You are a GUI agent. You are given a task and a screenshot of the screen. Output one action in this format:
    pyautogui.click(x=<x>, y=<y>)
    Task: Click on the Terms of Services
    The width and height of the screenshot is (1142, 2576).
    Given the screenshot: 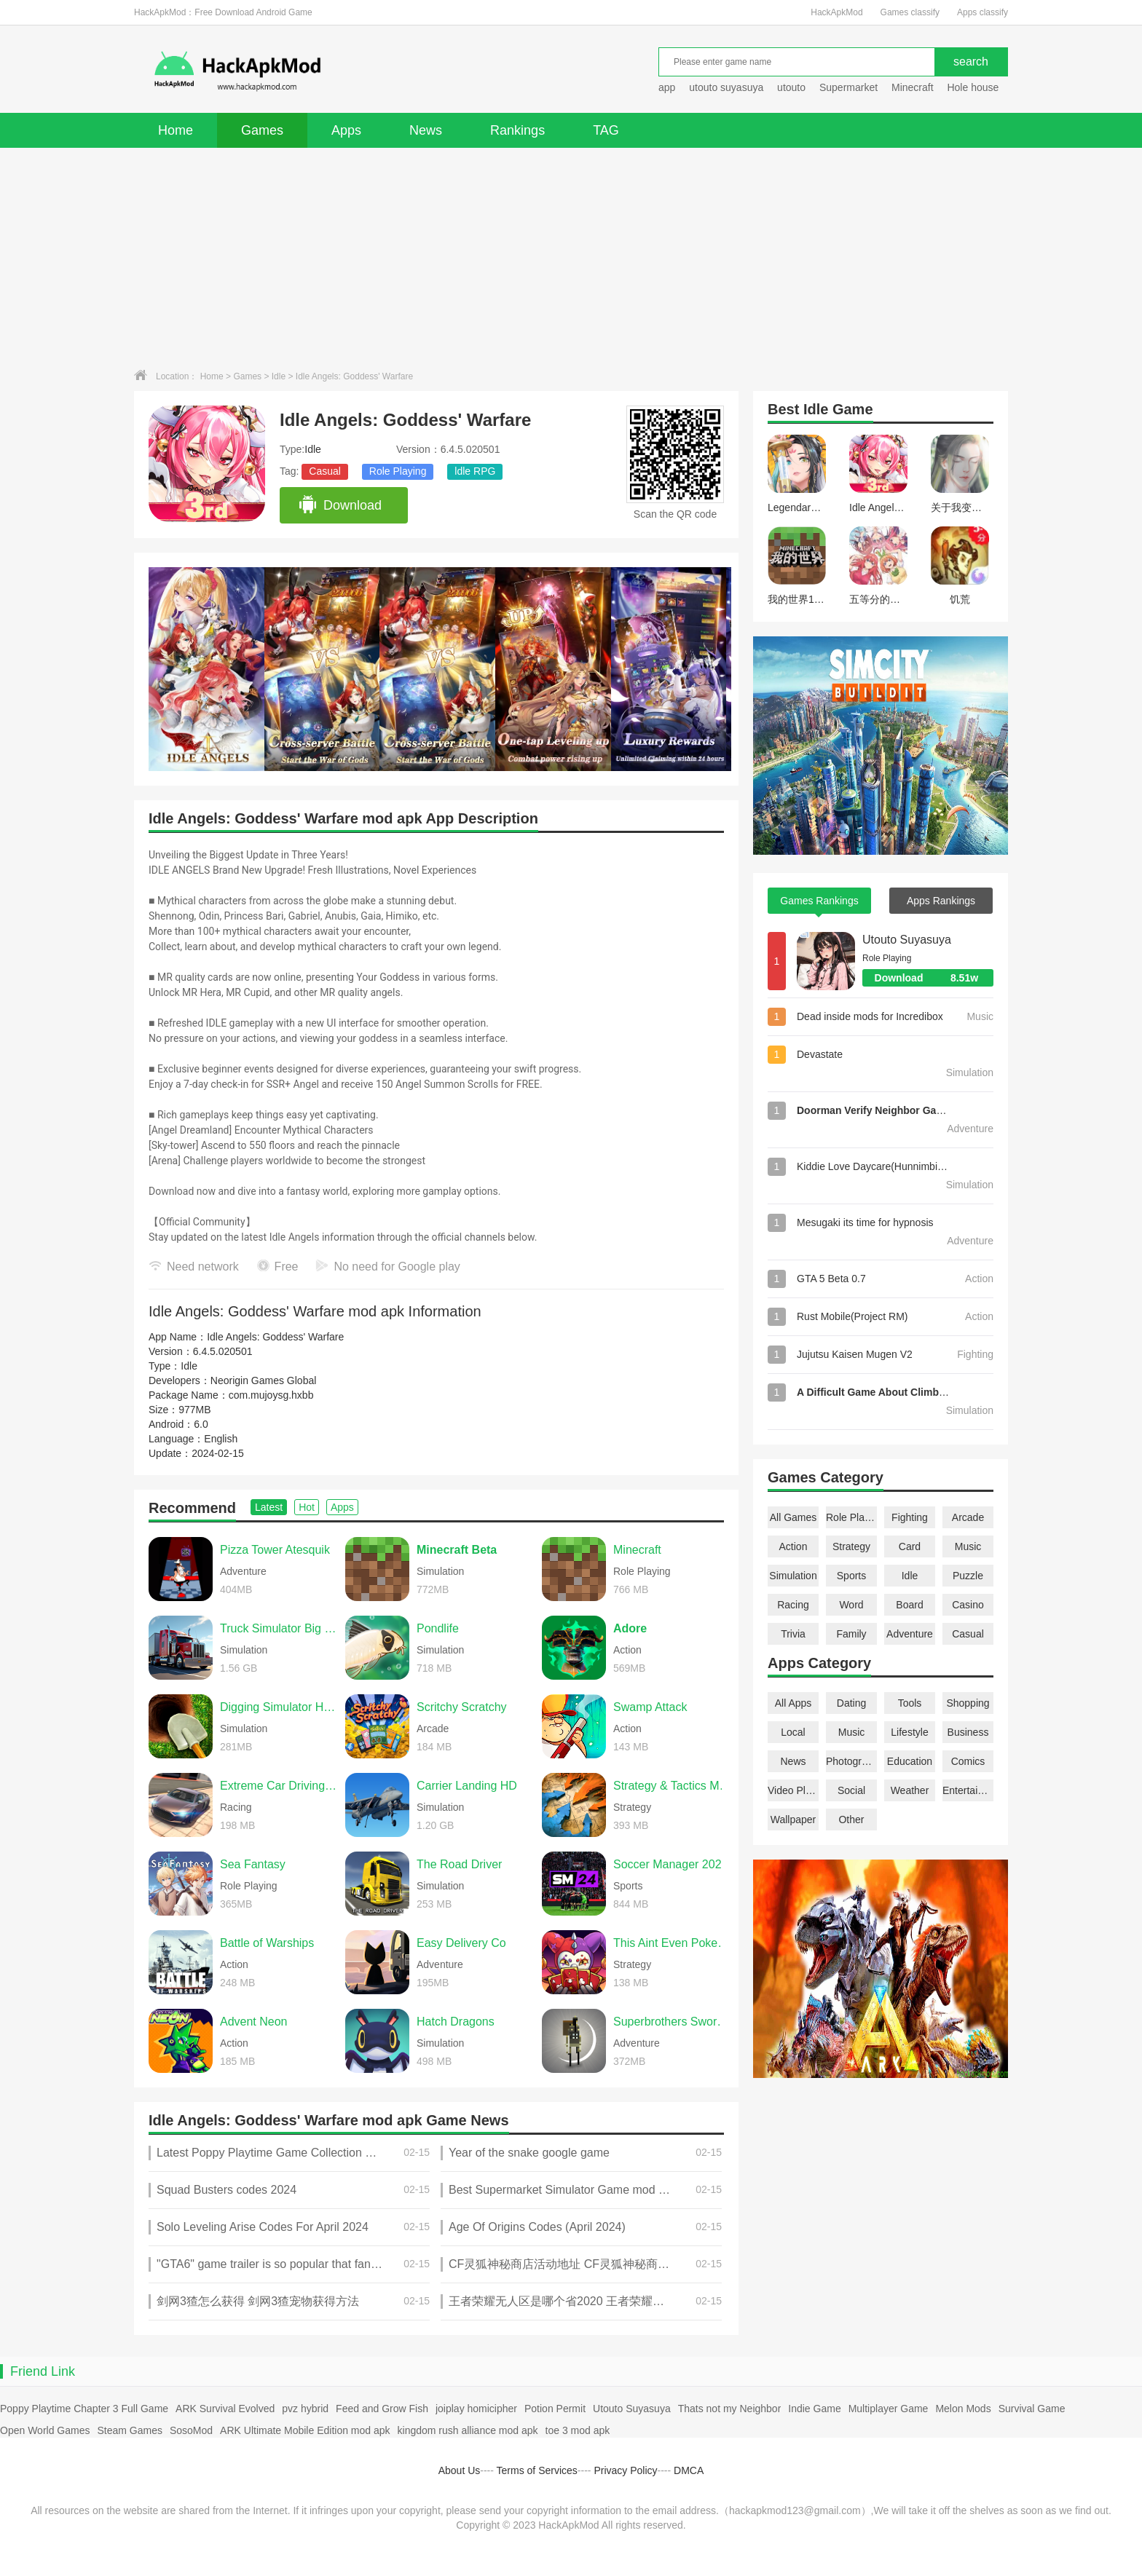 What is the action you would take?
    pyautogui.click(x=537, y=2470)
    